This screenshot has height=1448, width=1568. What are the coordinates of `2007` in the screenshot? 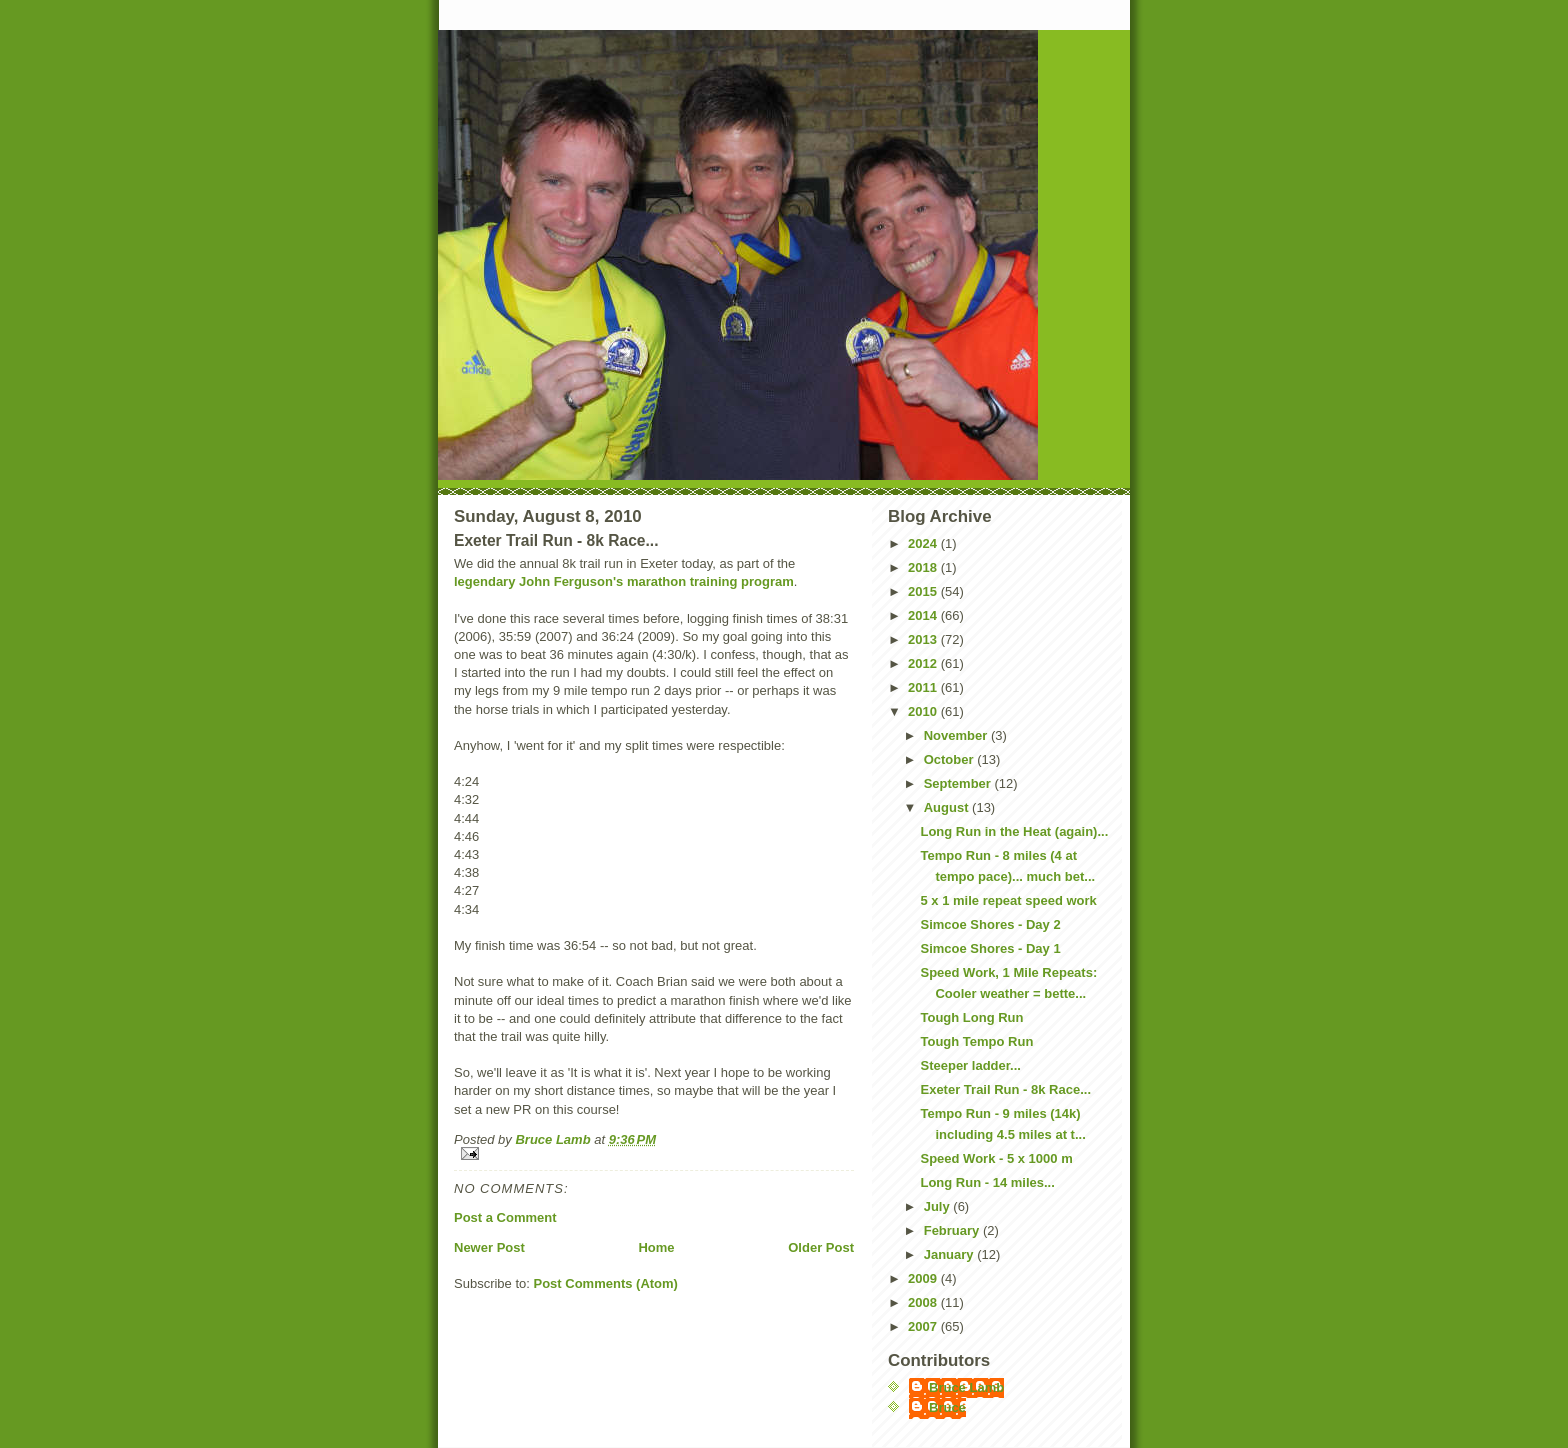 It's located at (924, 1326).